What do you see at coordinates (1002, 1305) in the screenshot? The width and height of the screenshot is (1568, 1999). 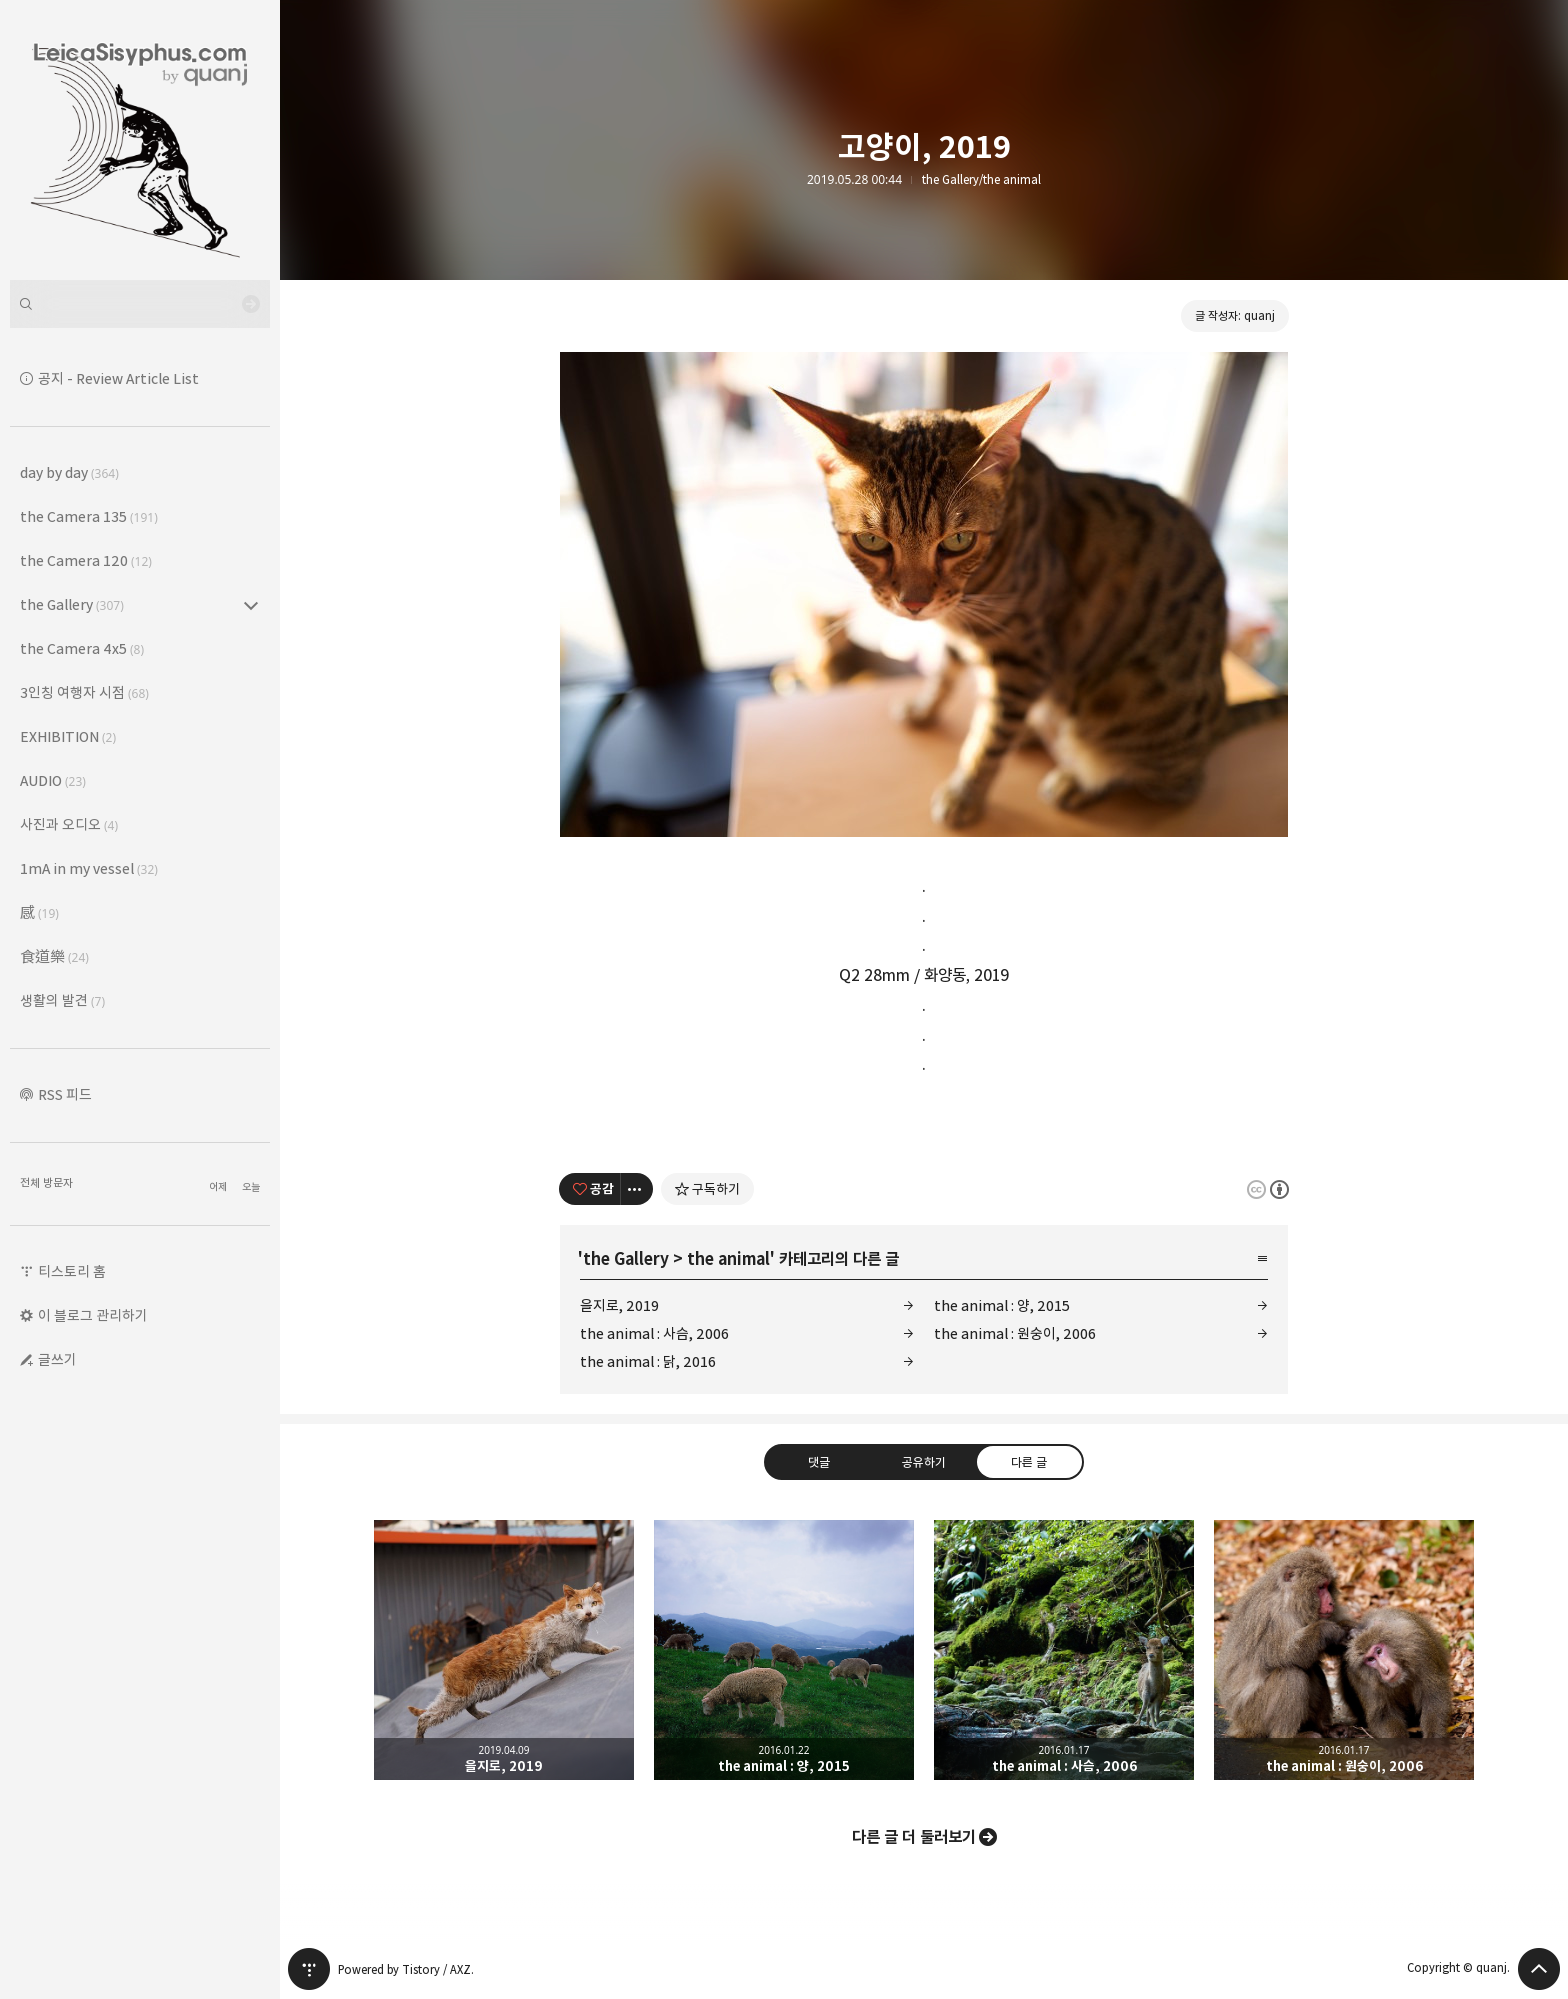 I see `the animal : 양, 2015` at bounding box center [1002, 1305].